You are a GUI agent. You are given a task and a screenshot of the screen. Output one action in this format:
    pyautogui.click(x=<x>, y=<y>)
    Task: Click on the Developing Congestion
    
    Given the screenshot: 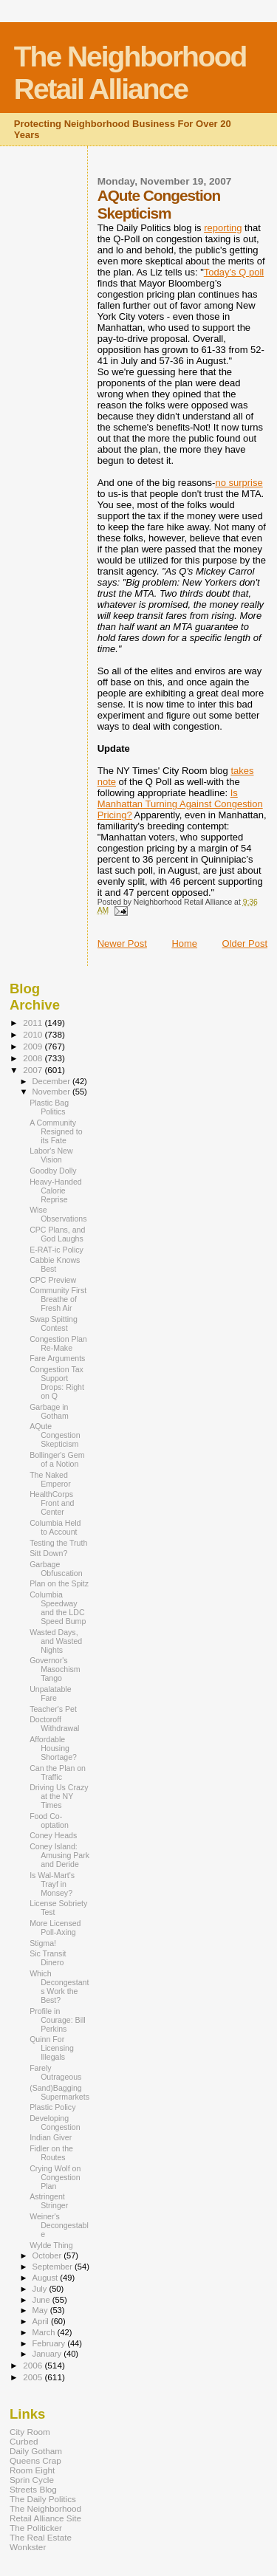 What is the action you would take?
    pyautogui.click(x=55, y=2122)
    